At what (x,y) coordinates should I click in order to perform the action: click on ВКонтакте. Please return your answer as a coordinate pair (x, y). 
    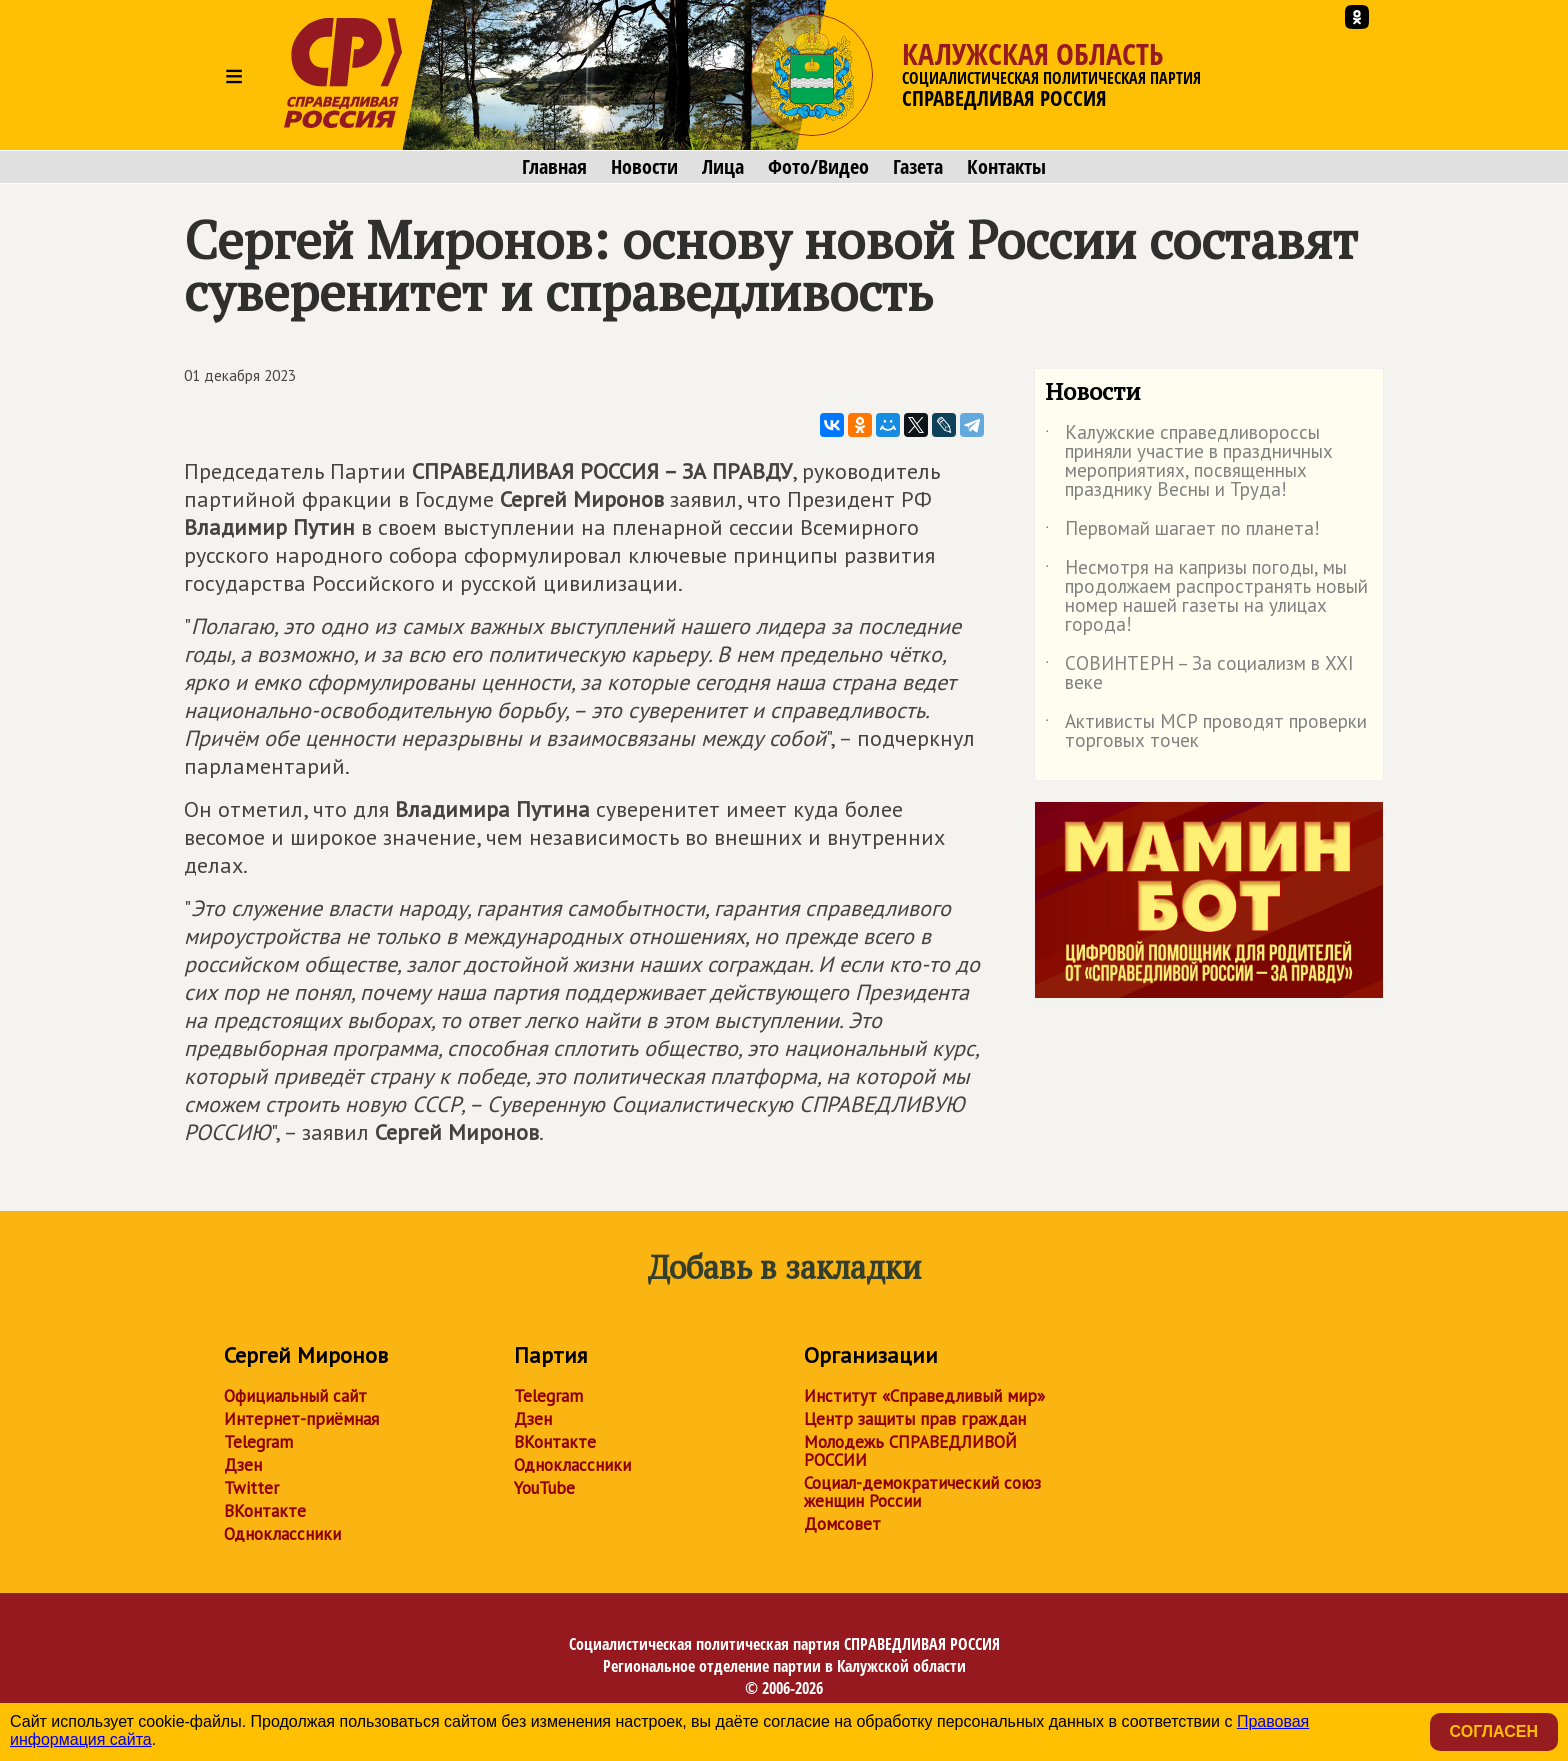
    Looking at the image, I should click on (265, 1511).